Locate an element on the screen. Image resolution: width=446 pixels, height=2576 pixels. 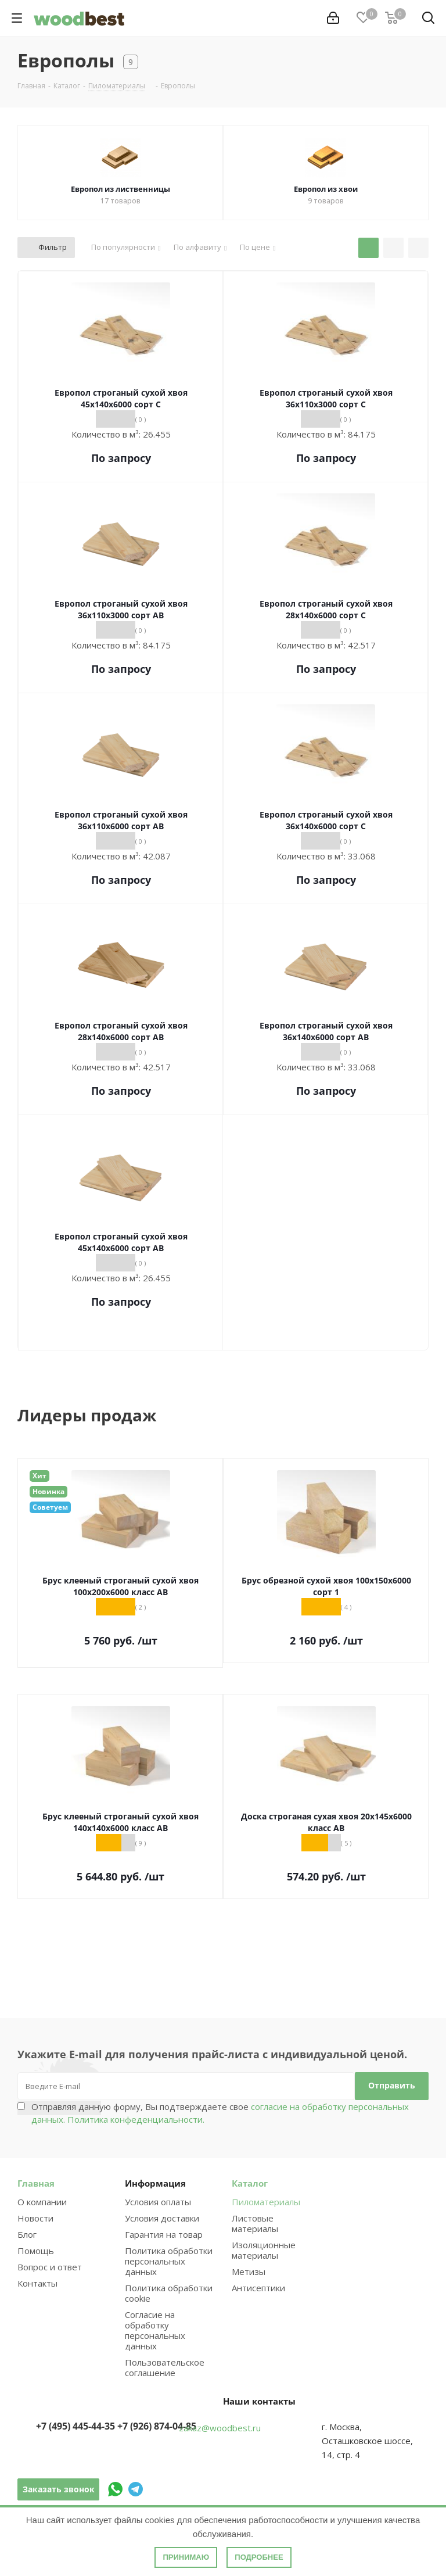
Политика конфеденциальности. is located at coordinates (135, 2119).